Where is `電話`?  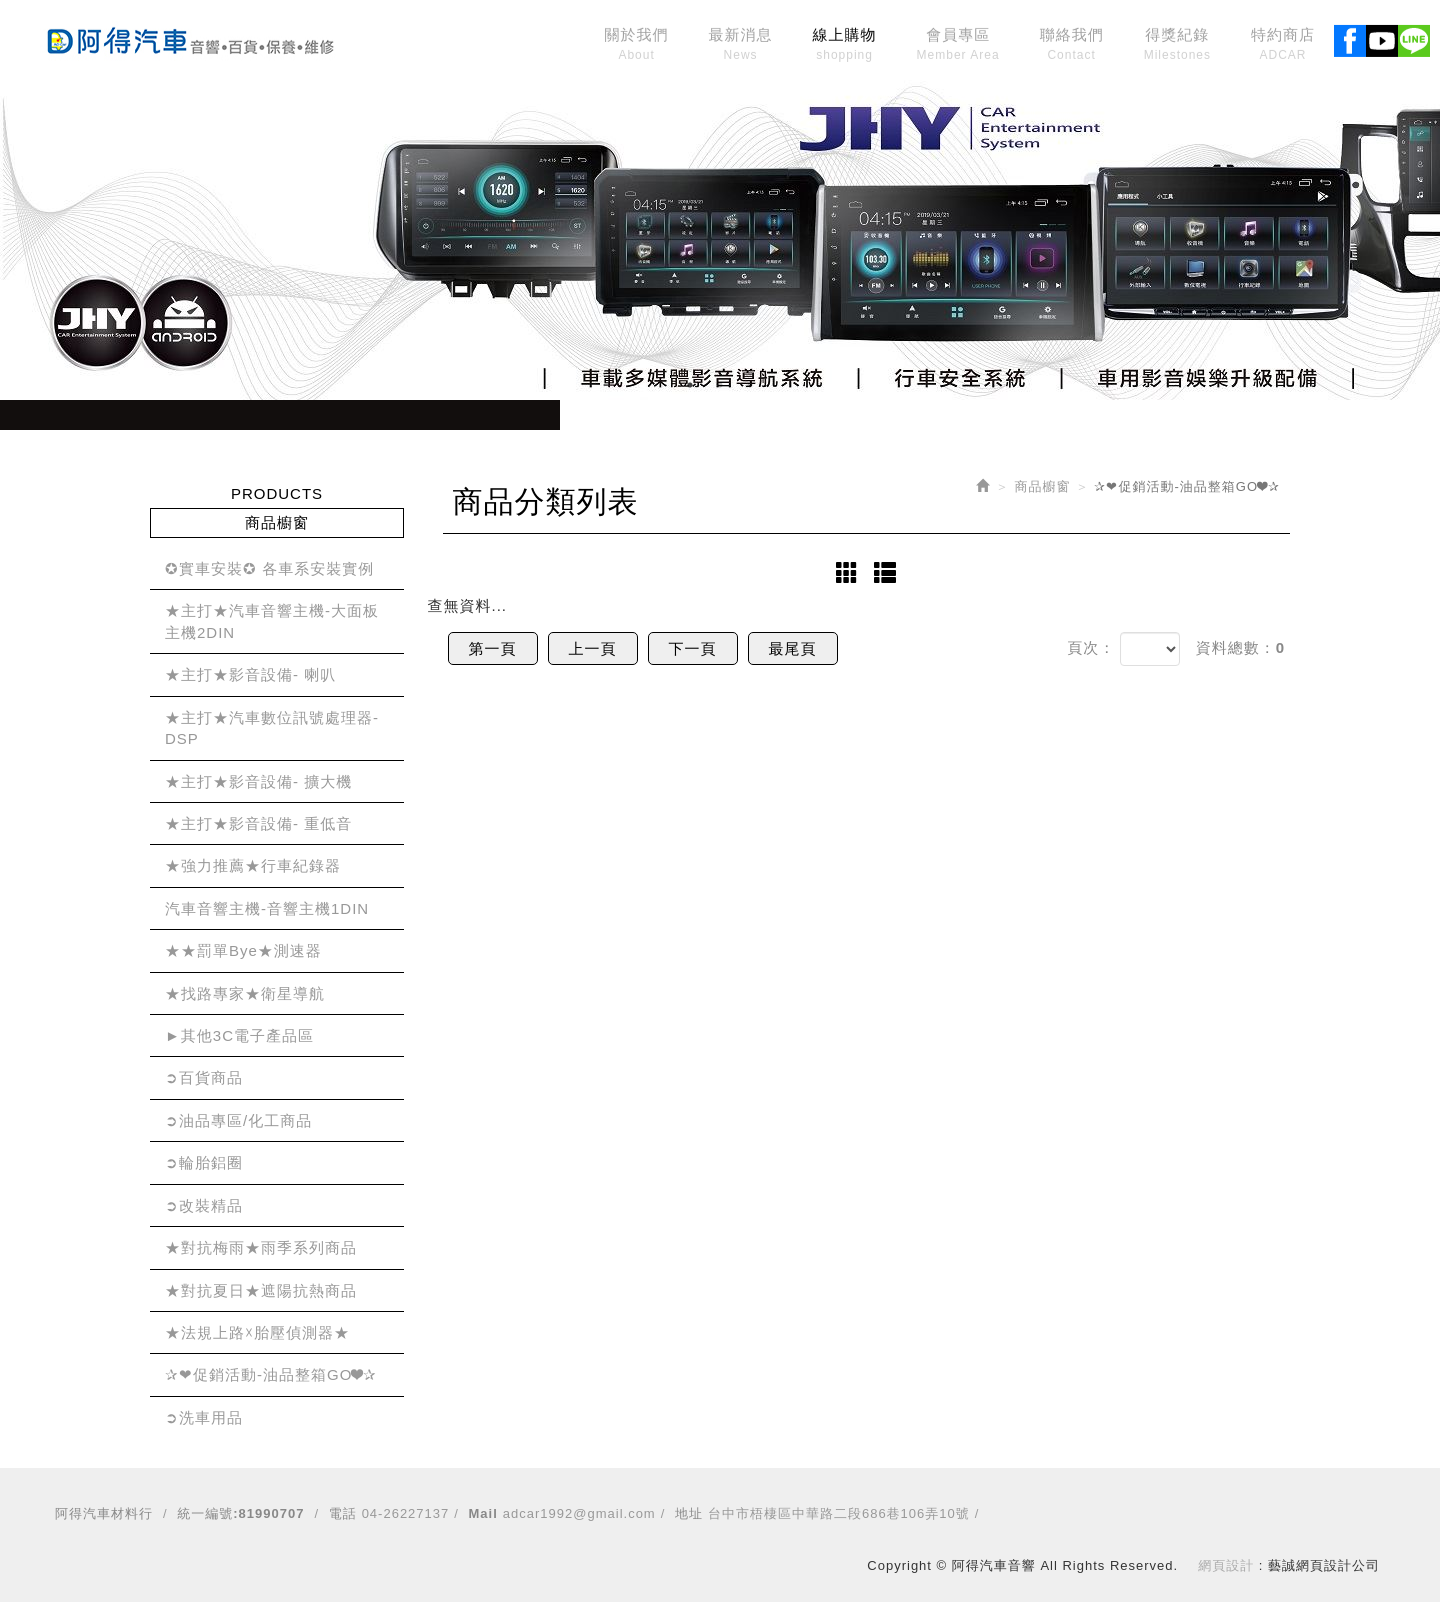 電話 is located at coordinates (343, 1513).